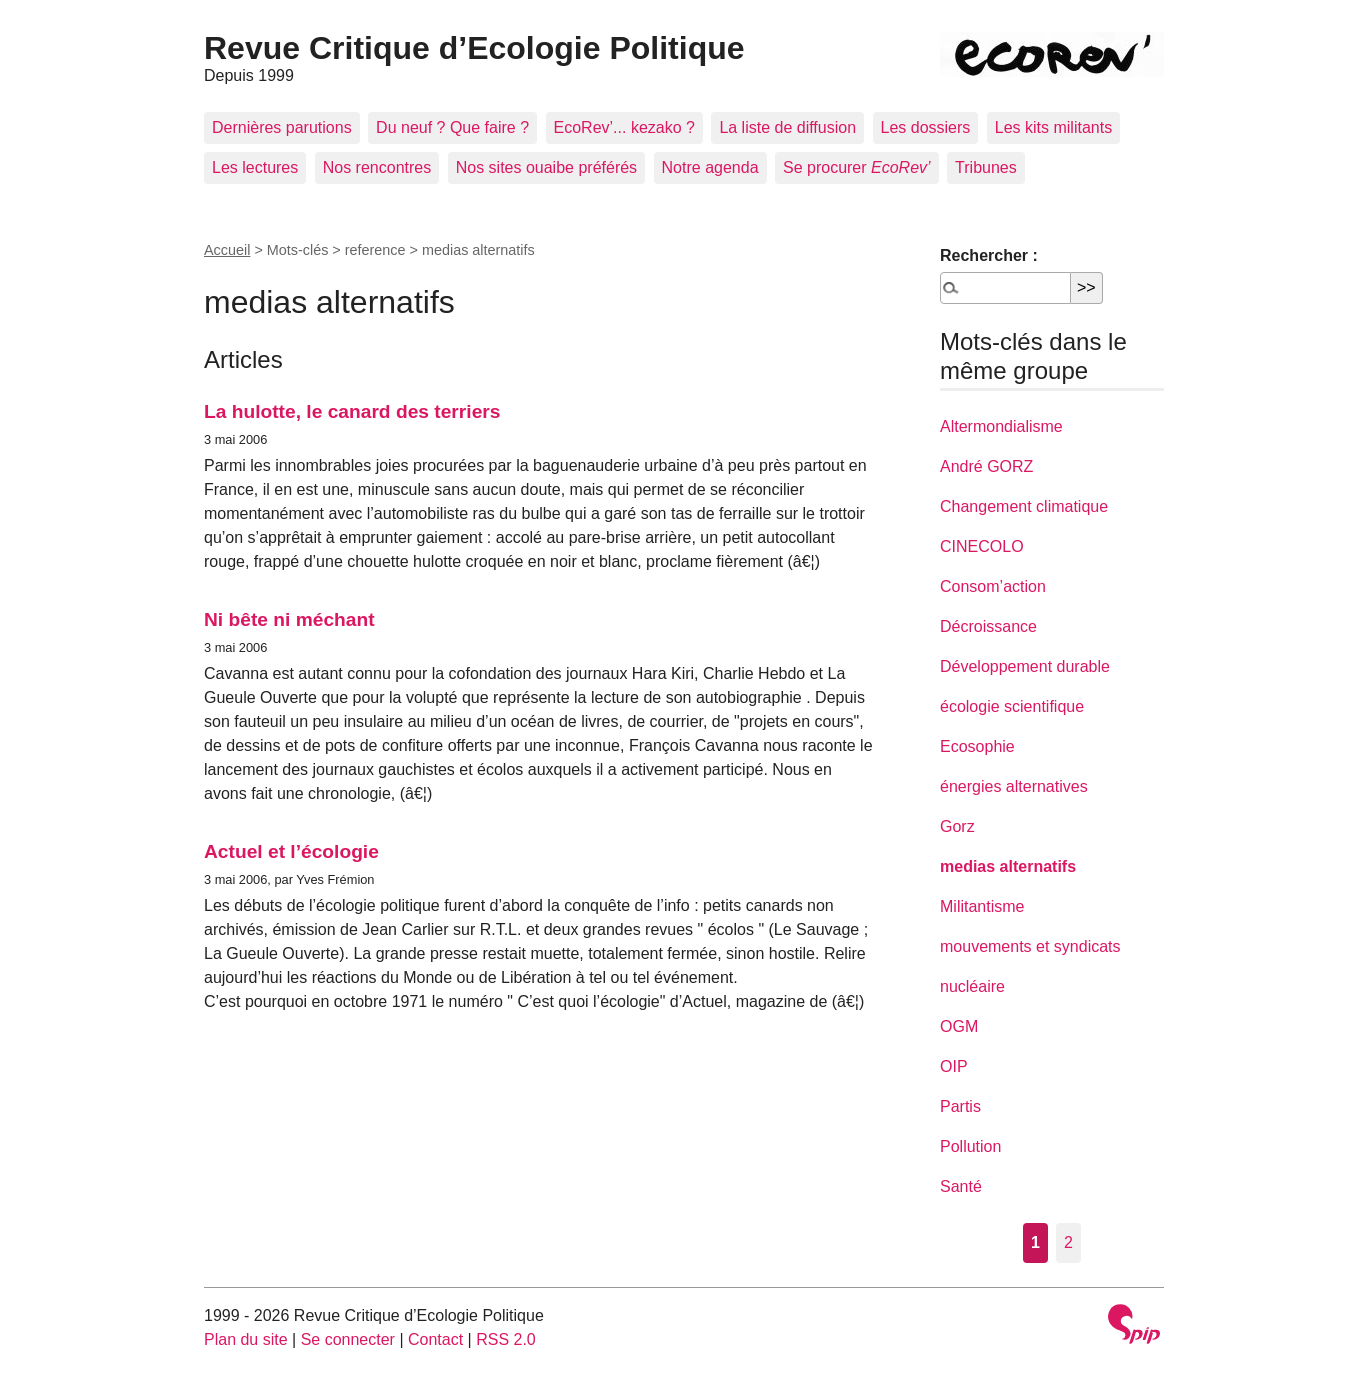  Describe the element at coordinates (989, 255) in the screenshot. I see `Rechercher :` at that location.